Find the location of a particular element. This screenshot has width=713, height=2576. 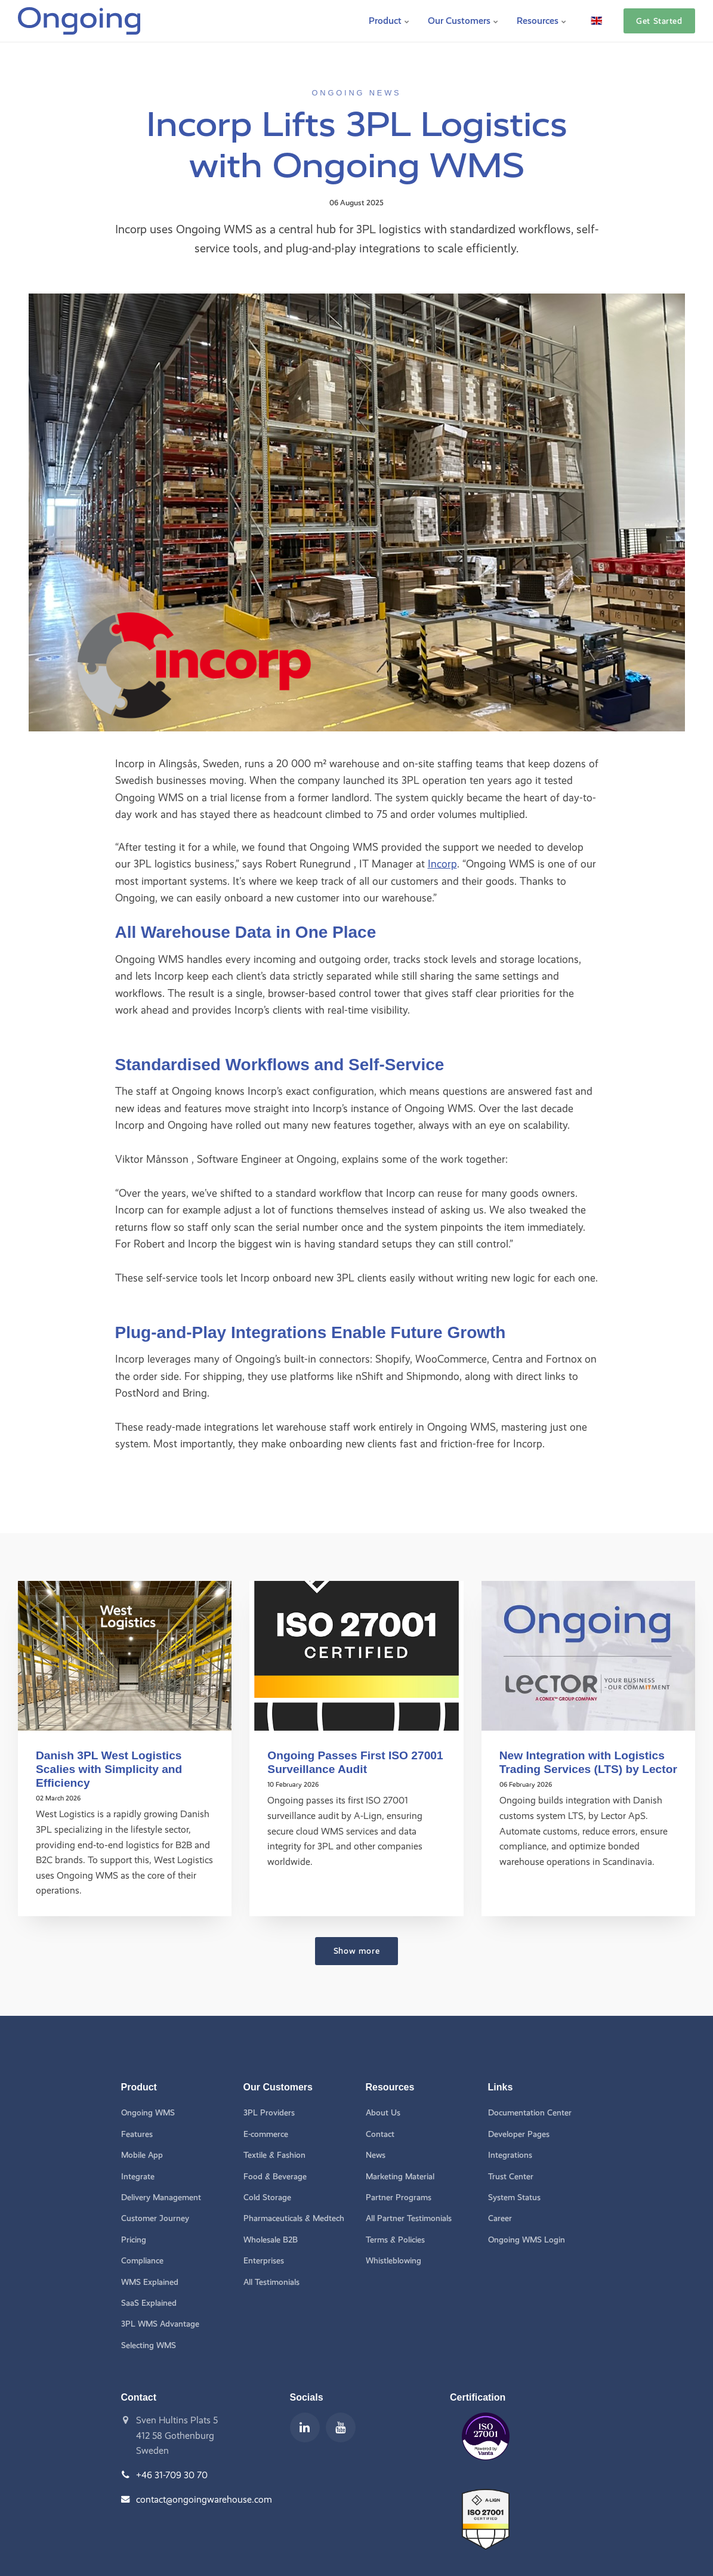

3PL Providers is located at coordinates (269, 2113).